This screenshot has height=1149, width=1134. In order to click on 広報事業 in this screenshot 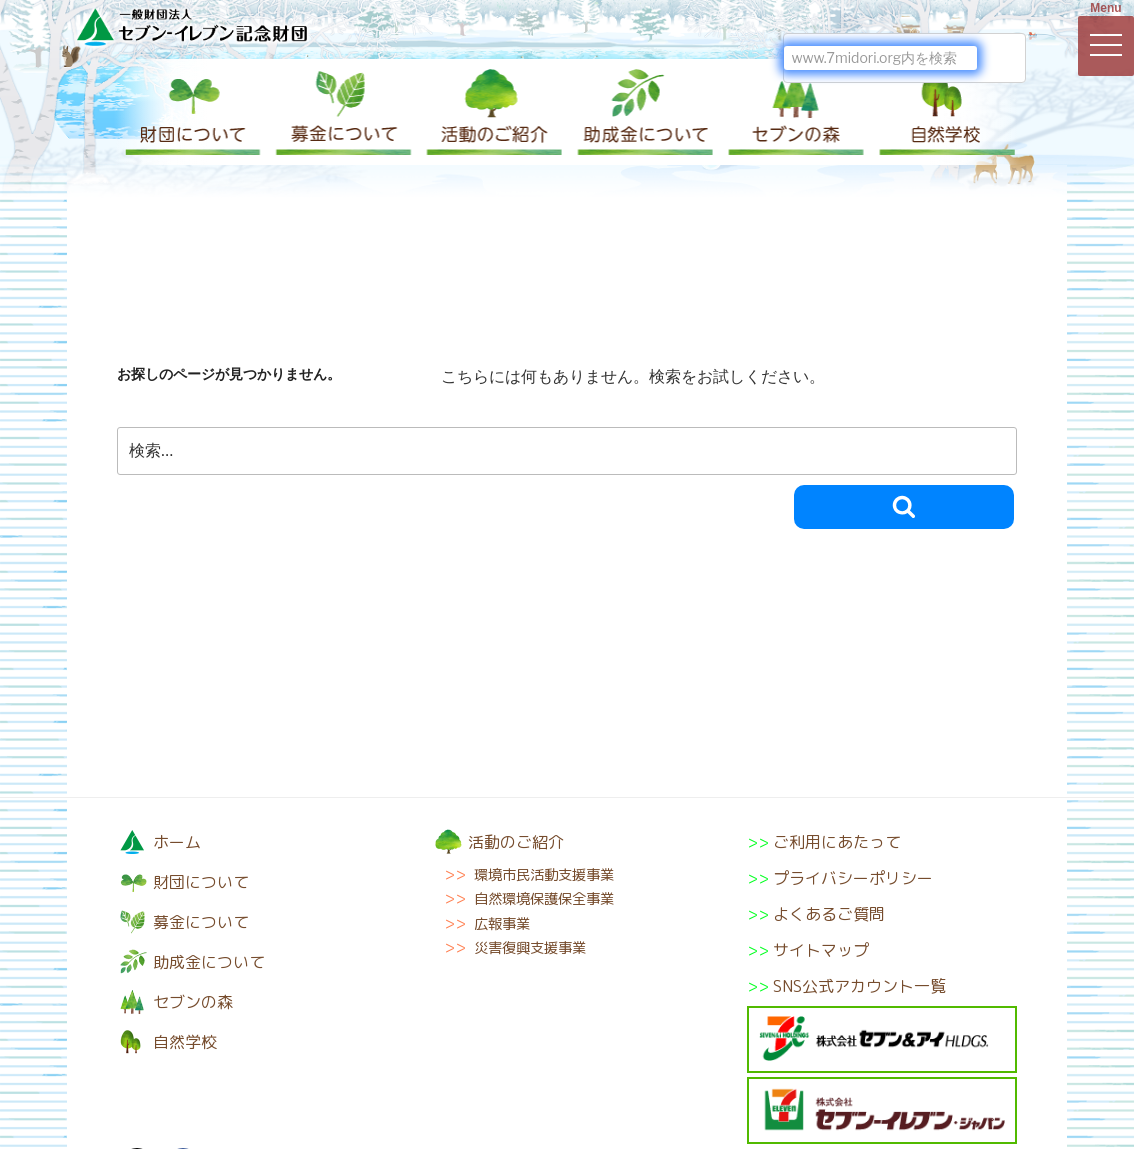, I will do `click(502, 924)`.